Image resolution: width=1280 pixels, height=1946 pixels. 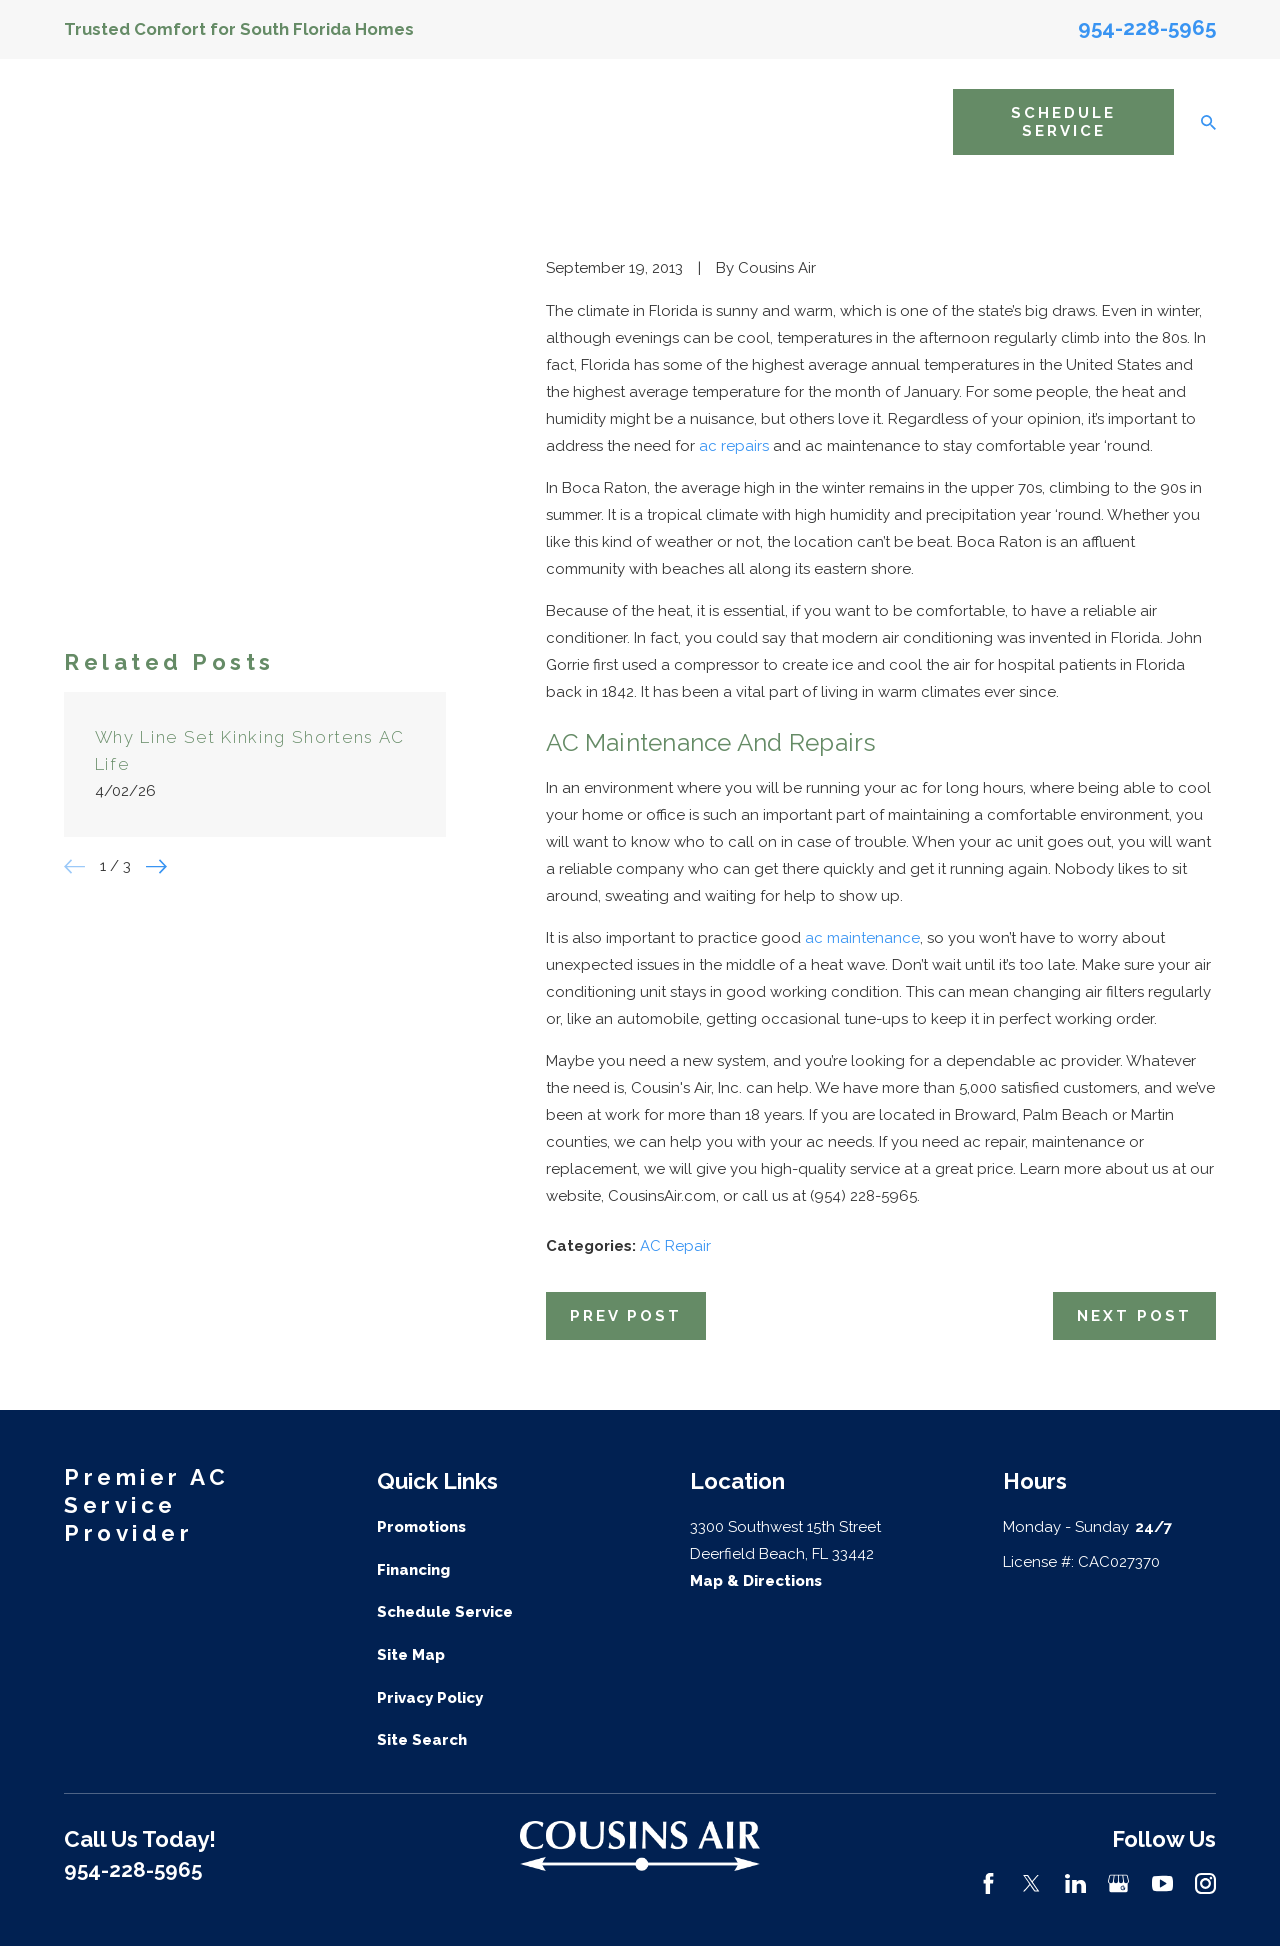 I want to click on Site Map, so click(x=411, y=1655).